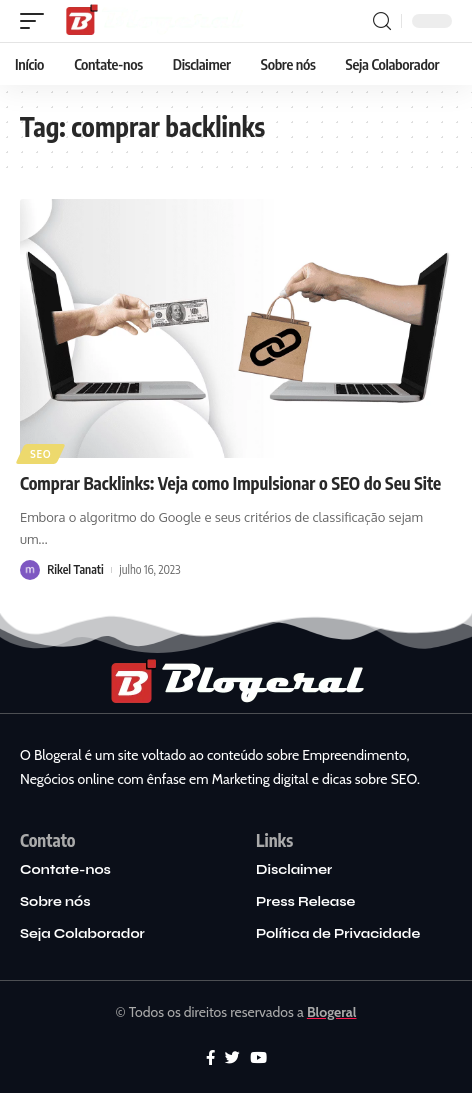 The width and height of the screenshot is (472, 1093). I want to click on Comprar Backlinks: Veja como Impulsionar o SEO do Seu Site, so click(230, 483).